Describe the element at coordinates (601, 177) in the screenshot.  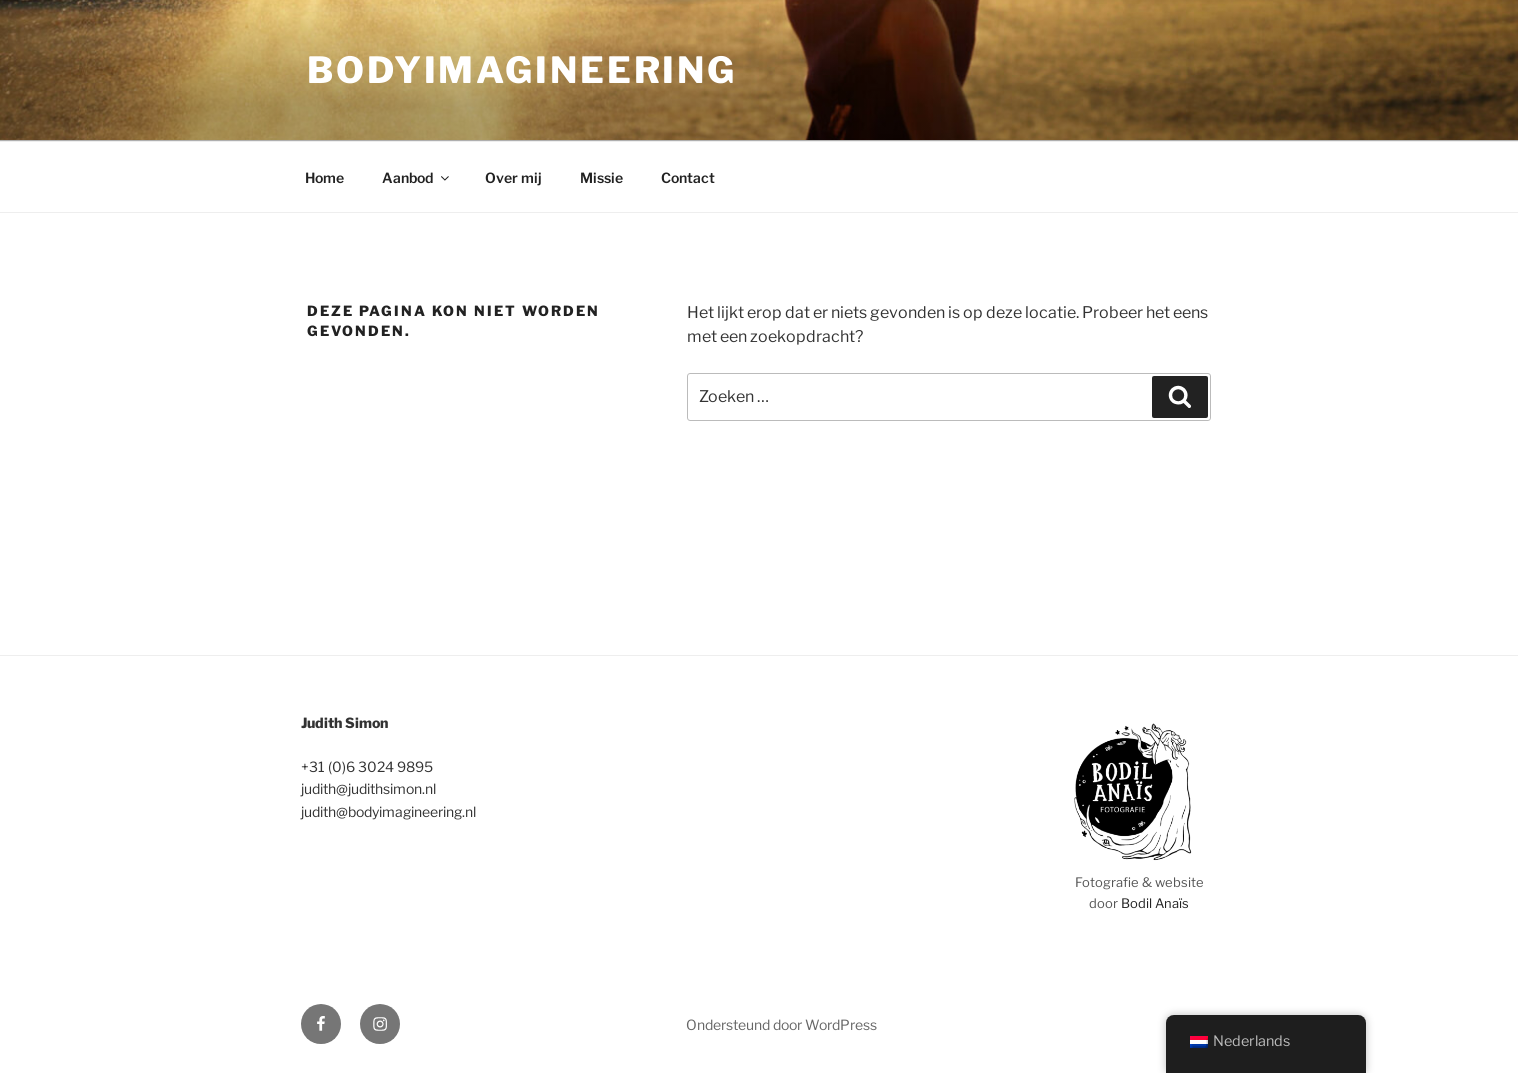
I see `Missie` at that location.